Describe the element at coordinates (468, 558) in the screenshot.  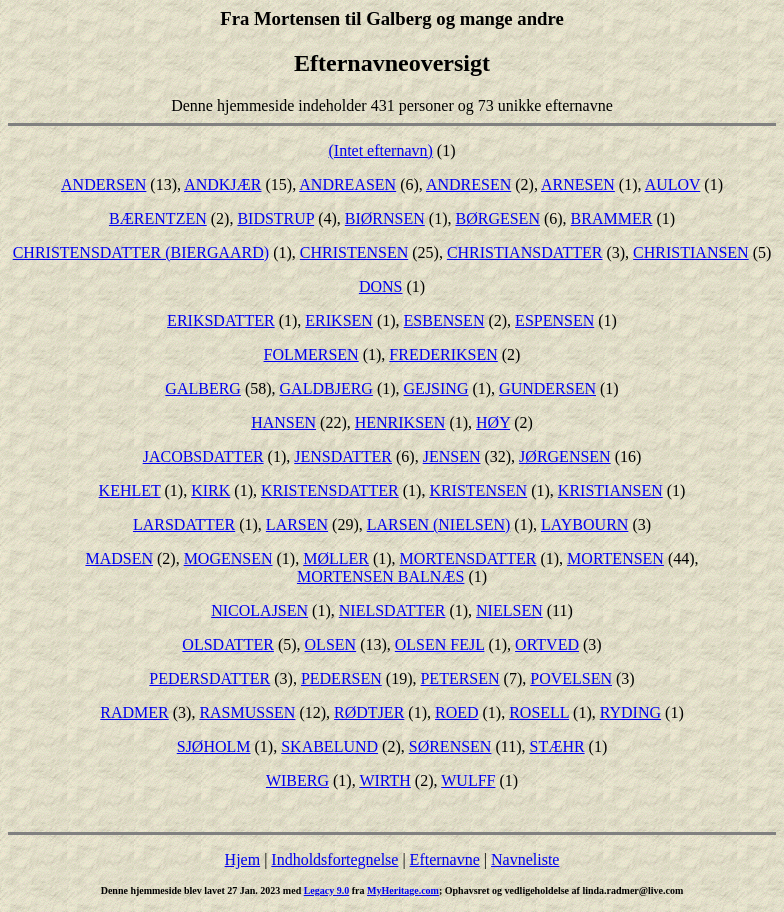
I see `MORTENSDATTER` at that location.